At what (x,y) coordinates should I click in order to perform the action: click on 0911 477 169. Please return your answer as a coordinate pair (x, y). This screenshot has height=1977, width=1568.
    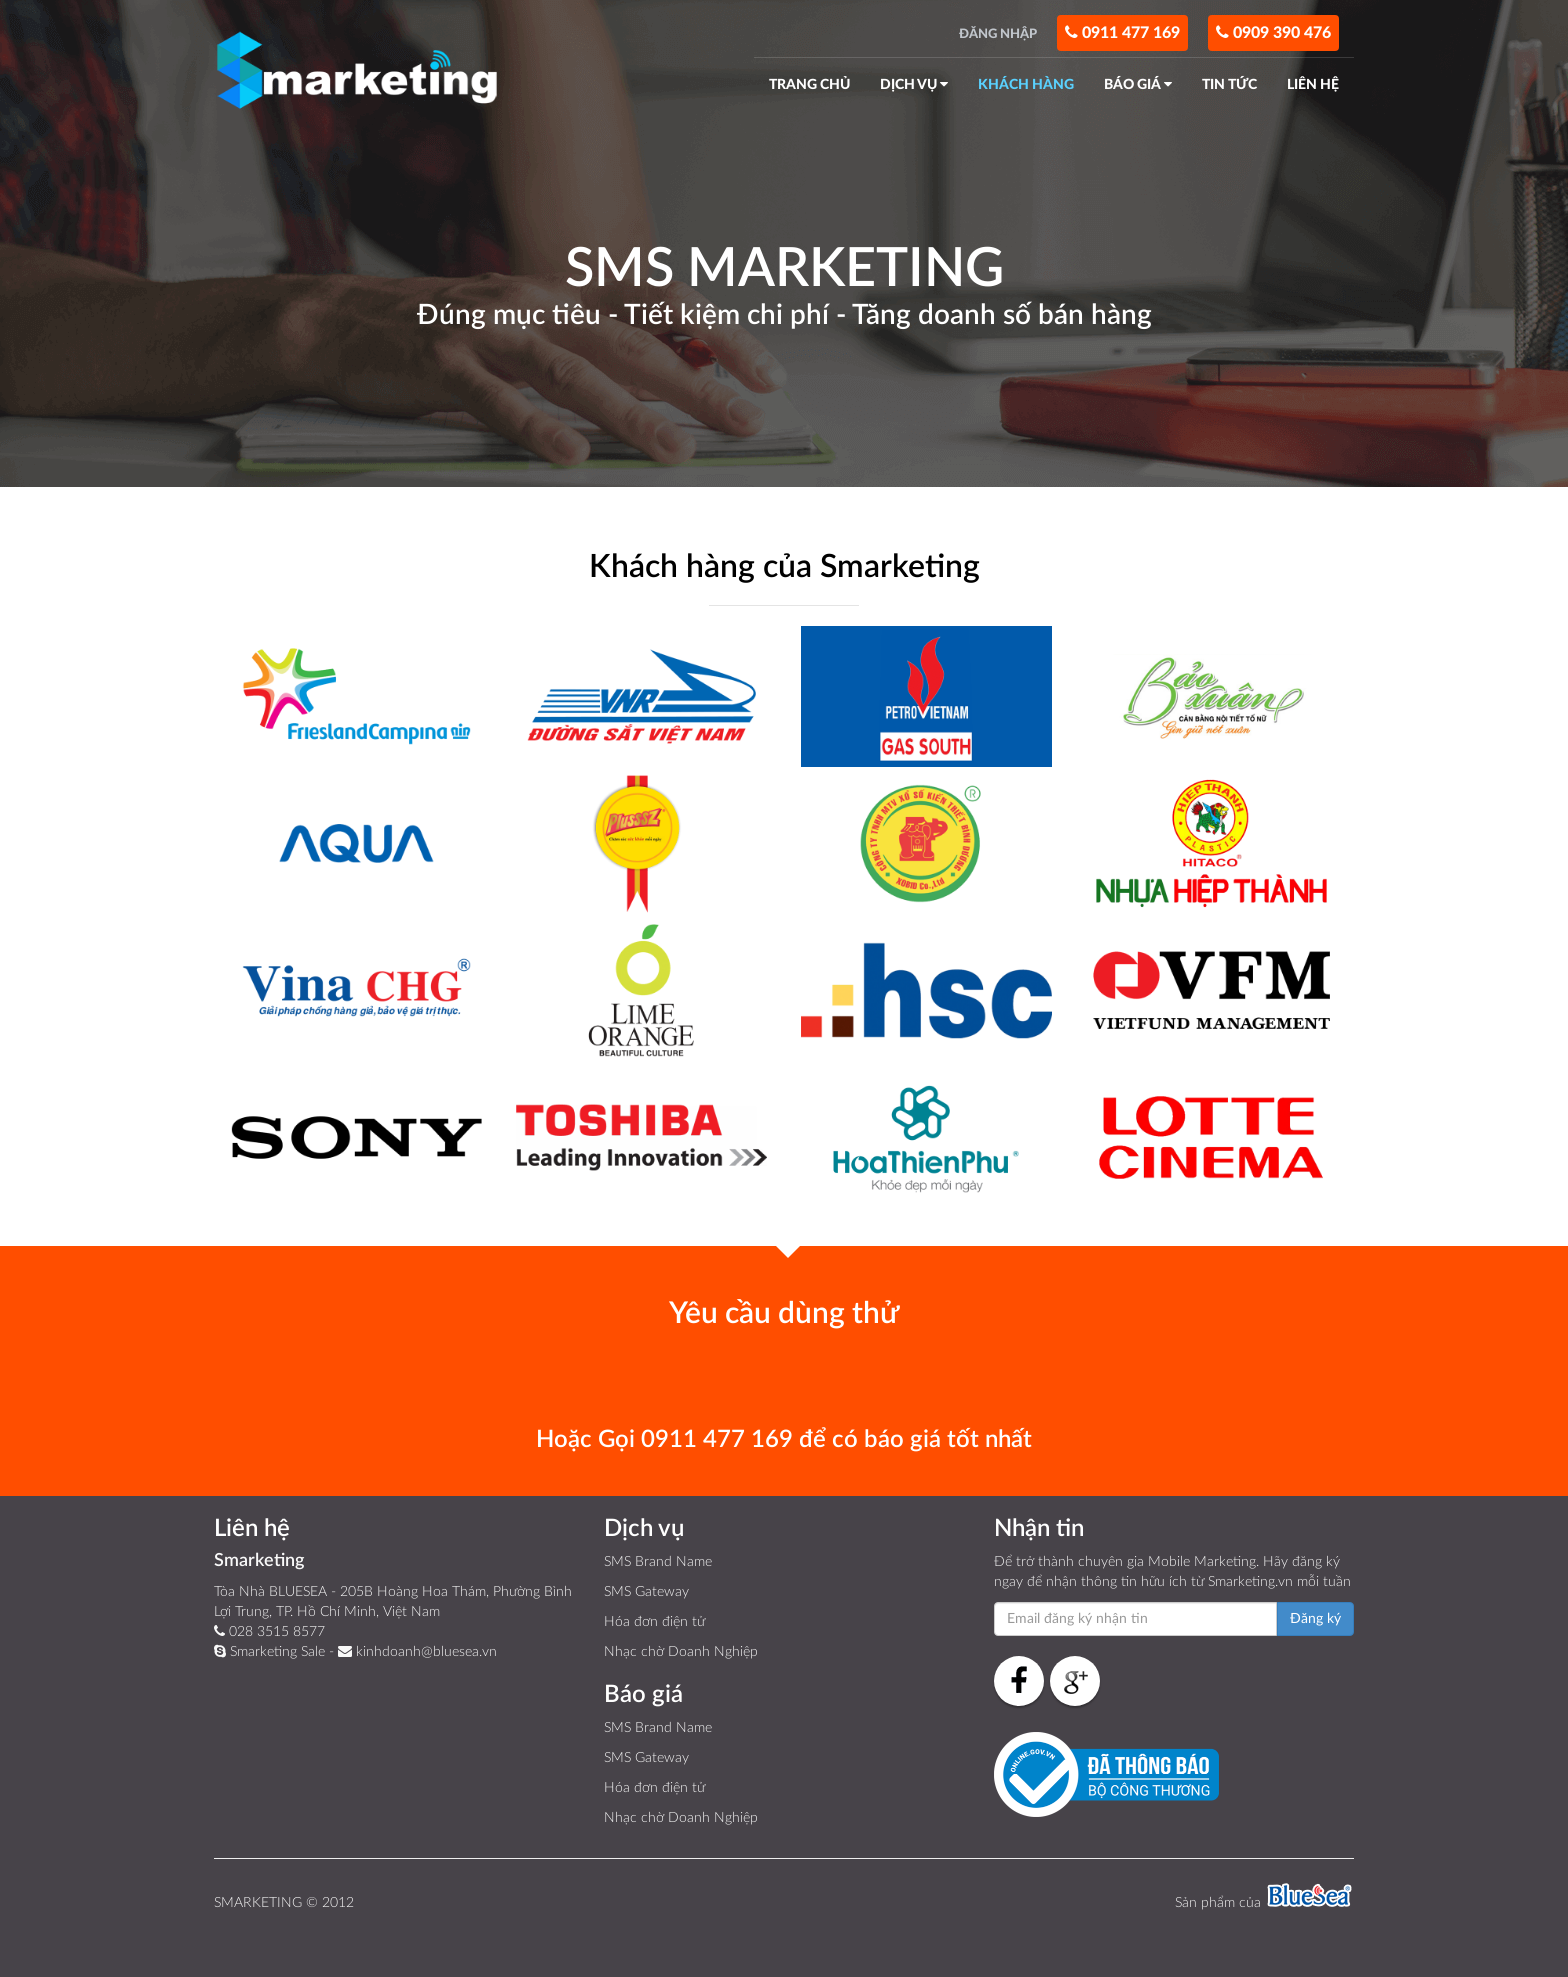
    Looking at the image, I should click on (1122, 32).